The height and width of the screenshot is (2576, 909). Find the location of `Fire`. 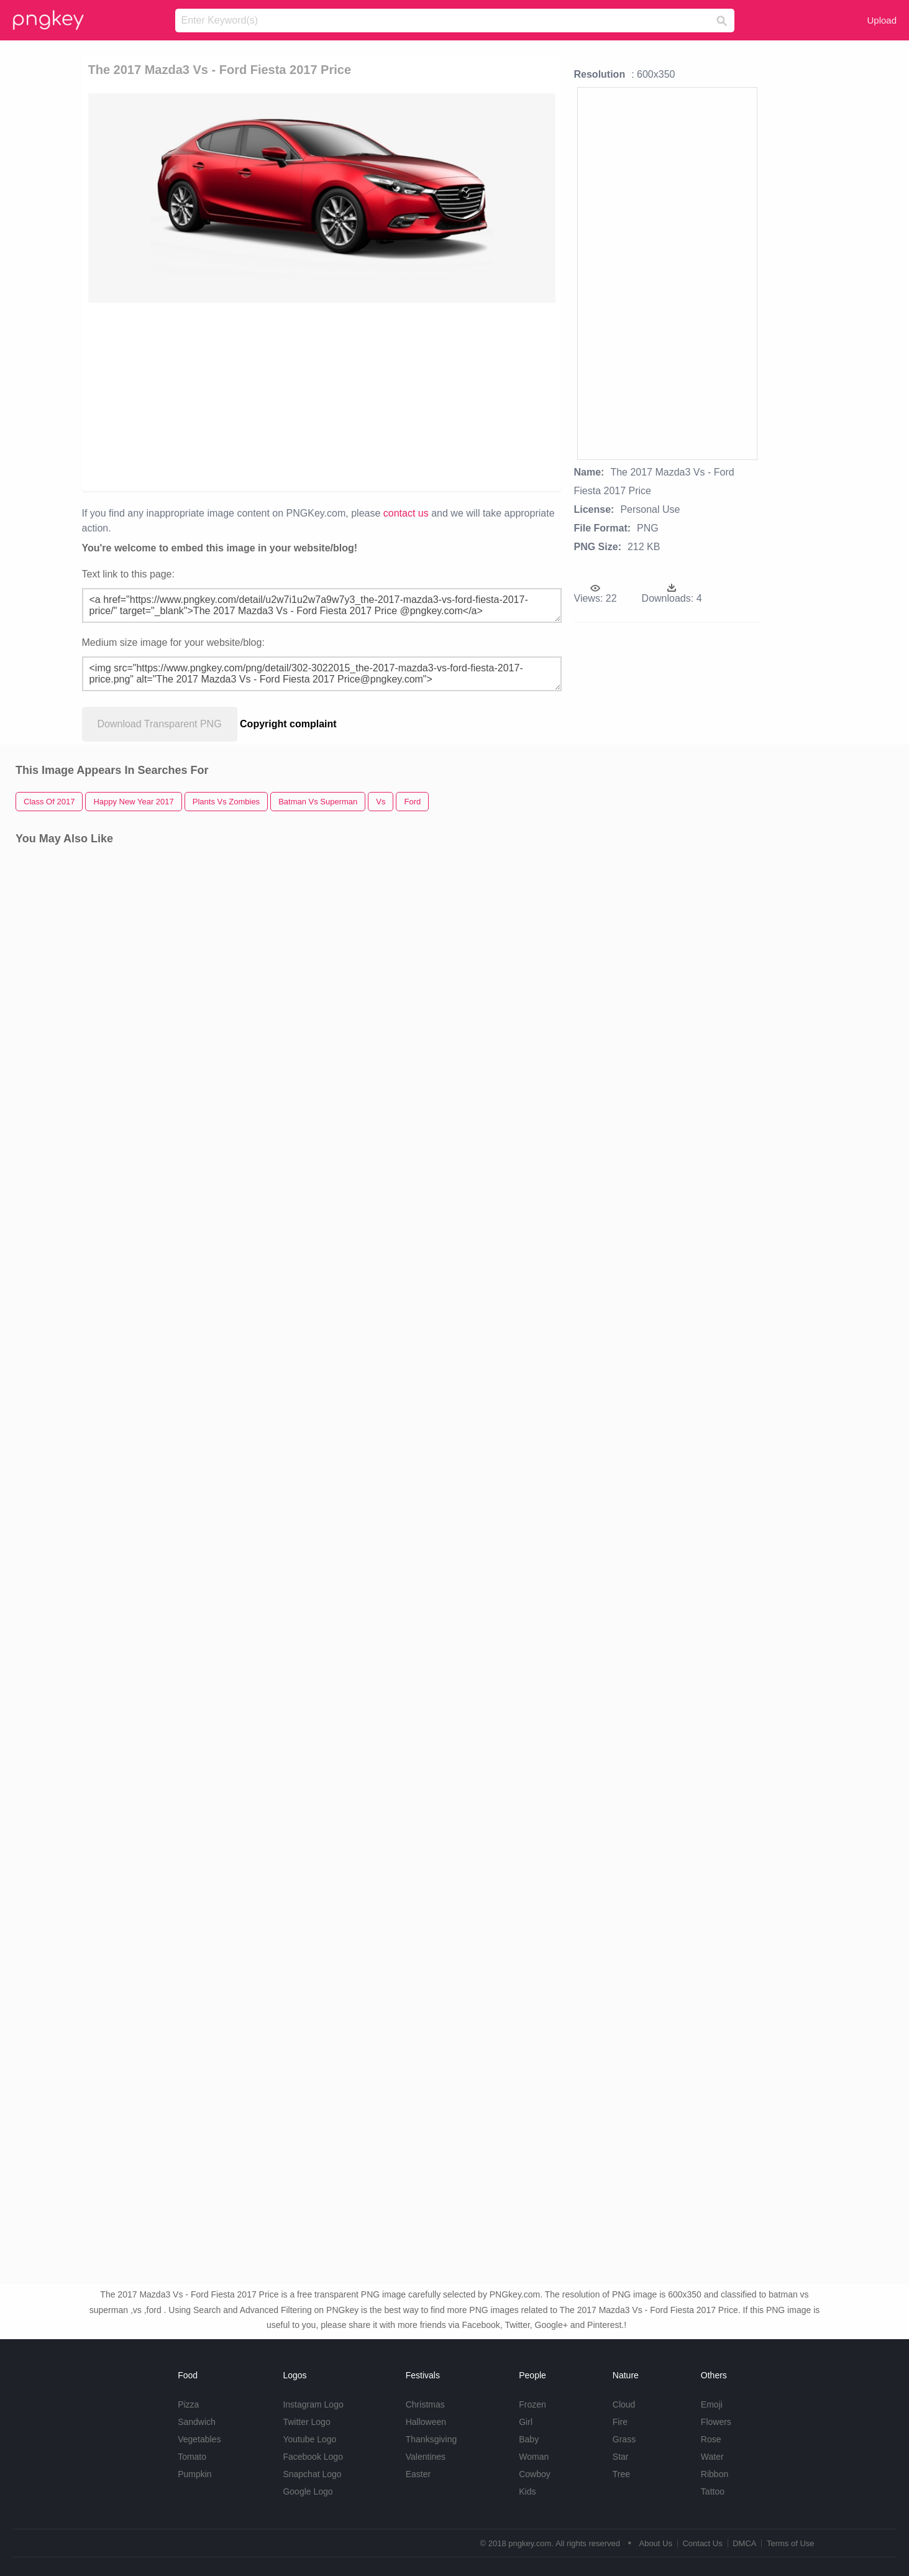

Fire is located at coordinates (620, 2422).